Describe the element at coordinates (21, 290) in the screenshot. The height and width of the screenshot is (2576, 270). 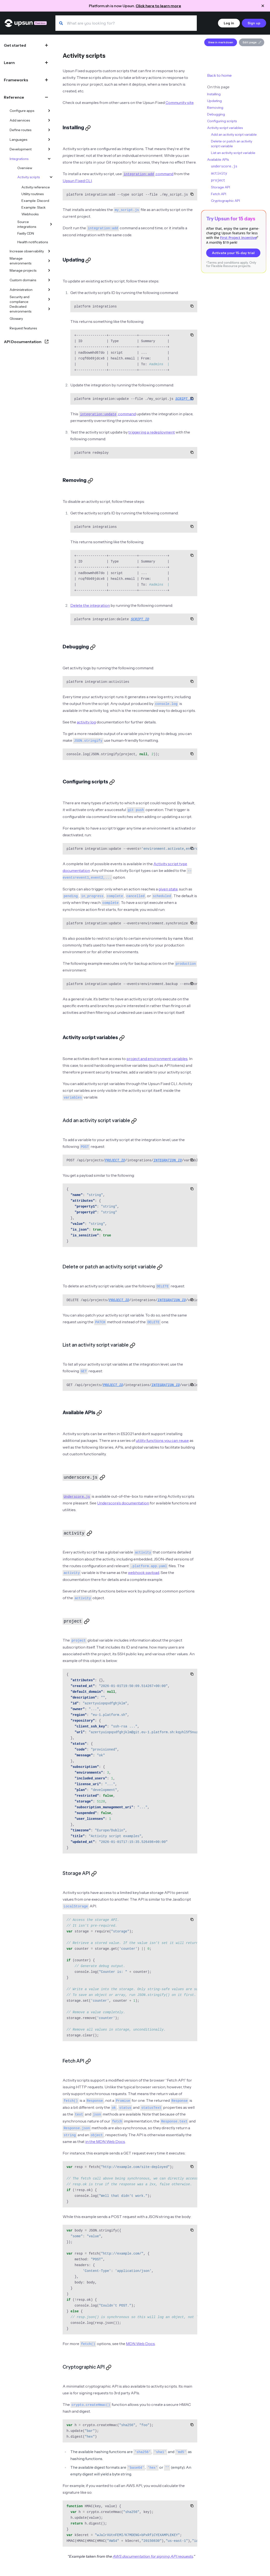
I see `Administration` at that location.